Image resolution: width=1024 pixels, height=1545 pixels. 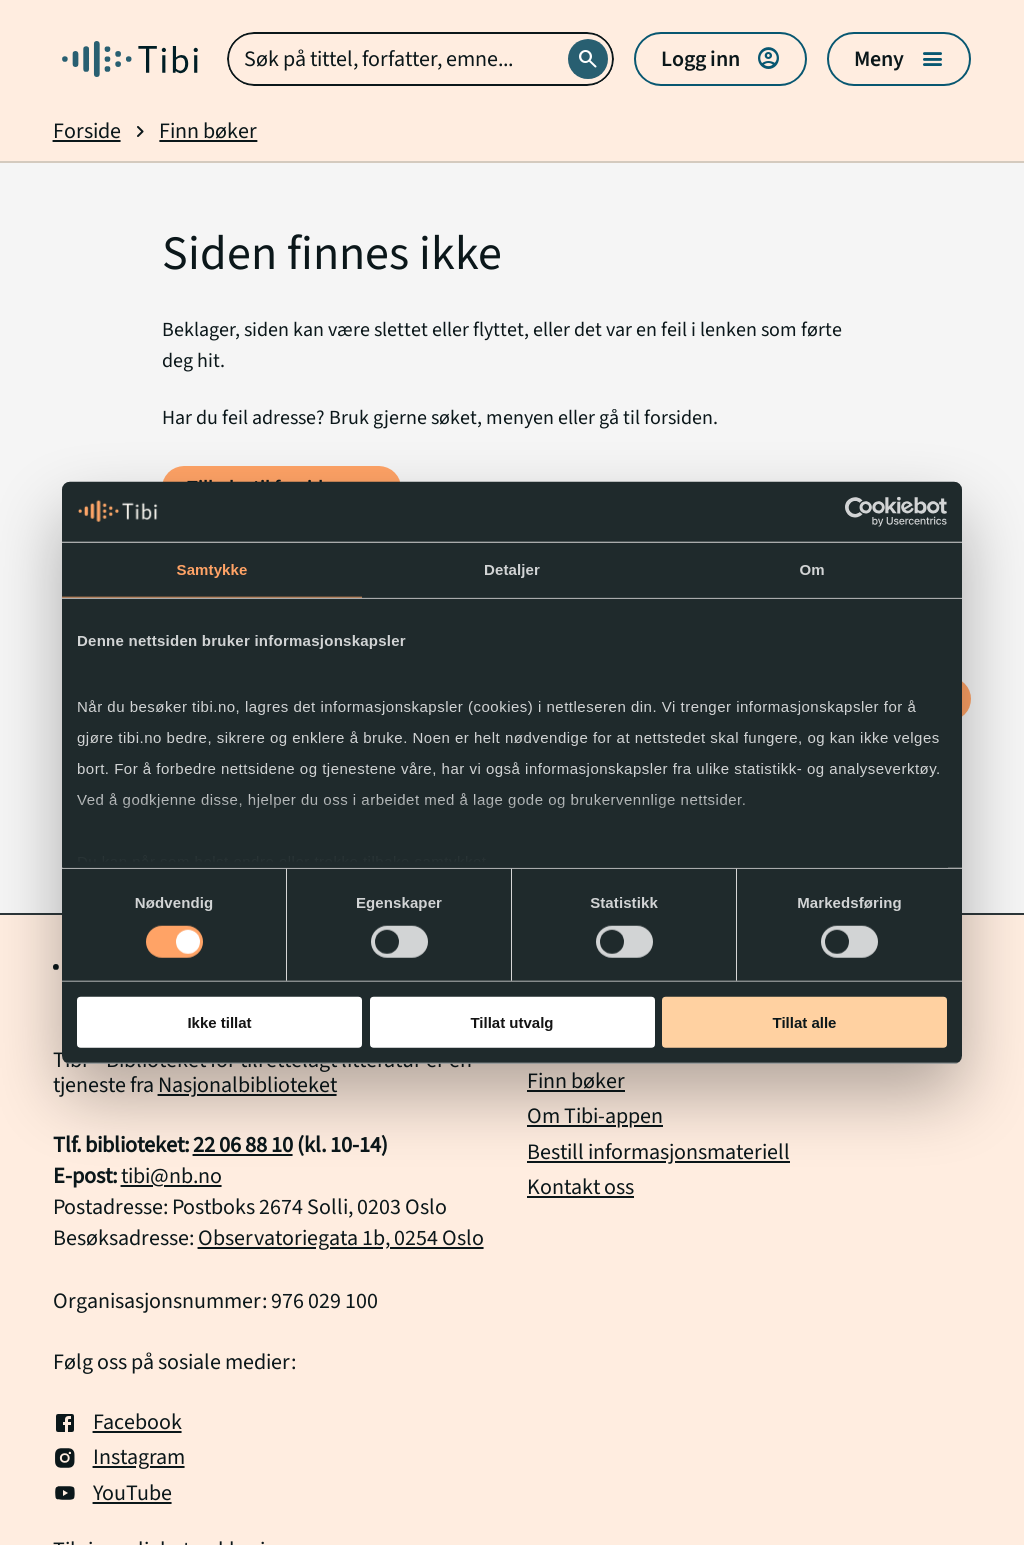 I want to click on [combobox], so click(x=421, y=59).